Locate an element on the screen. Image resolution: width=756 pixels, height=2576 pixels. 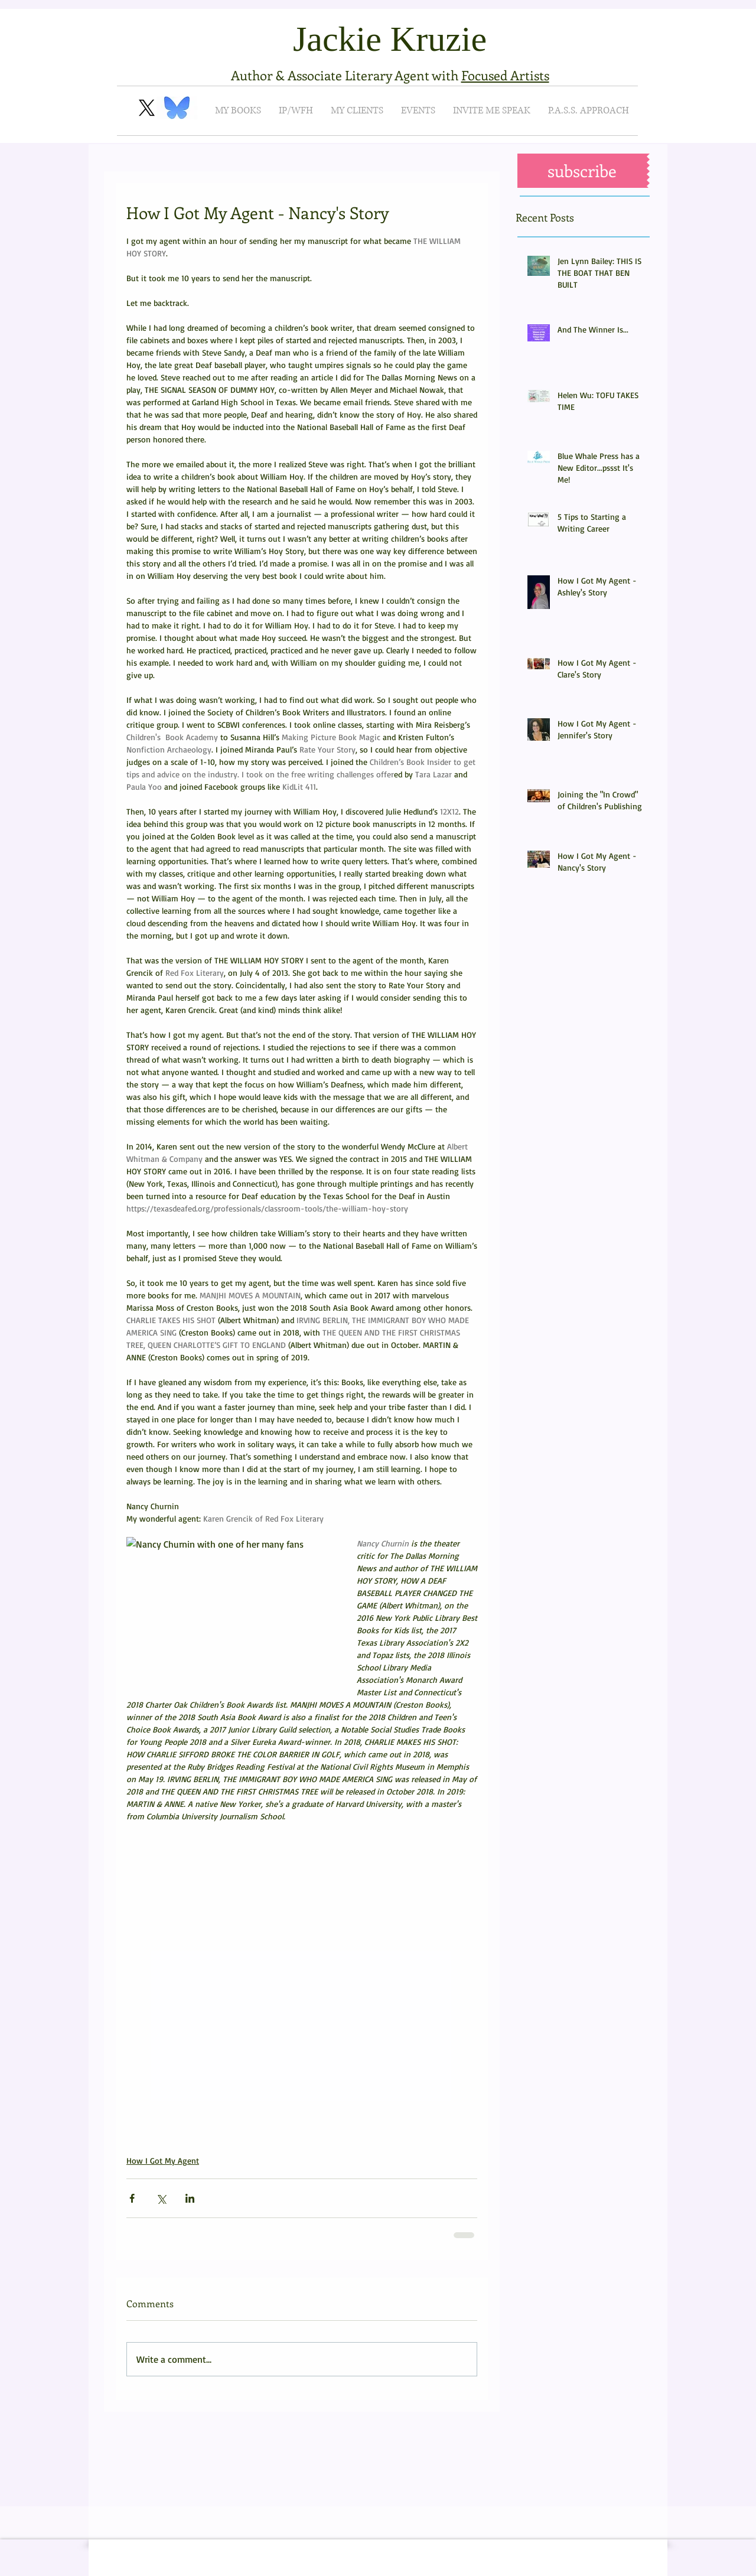
[Share via Facebook] is located at coordinates (132, 2198).